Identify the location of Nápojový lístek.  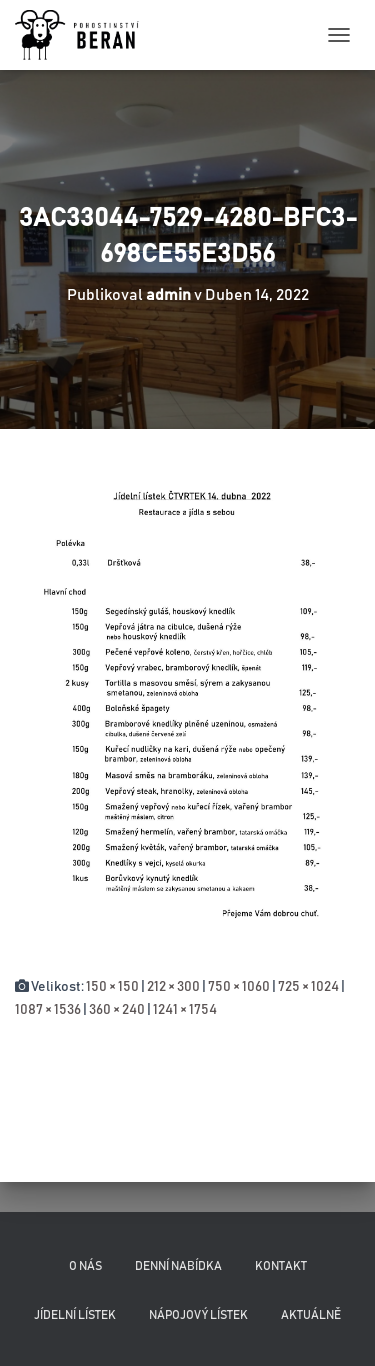
(198, 1315).